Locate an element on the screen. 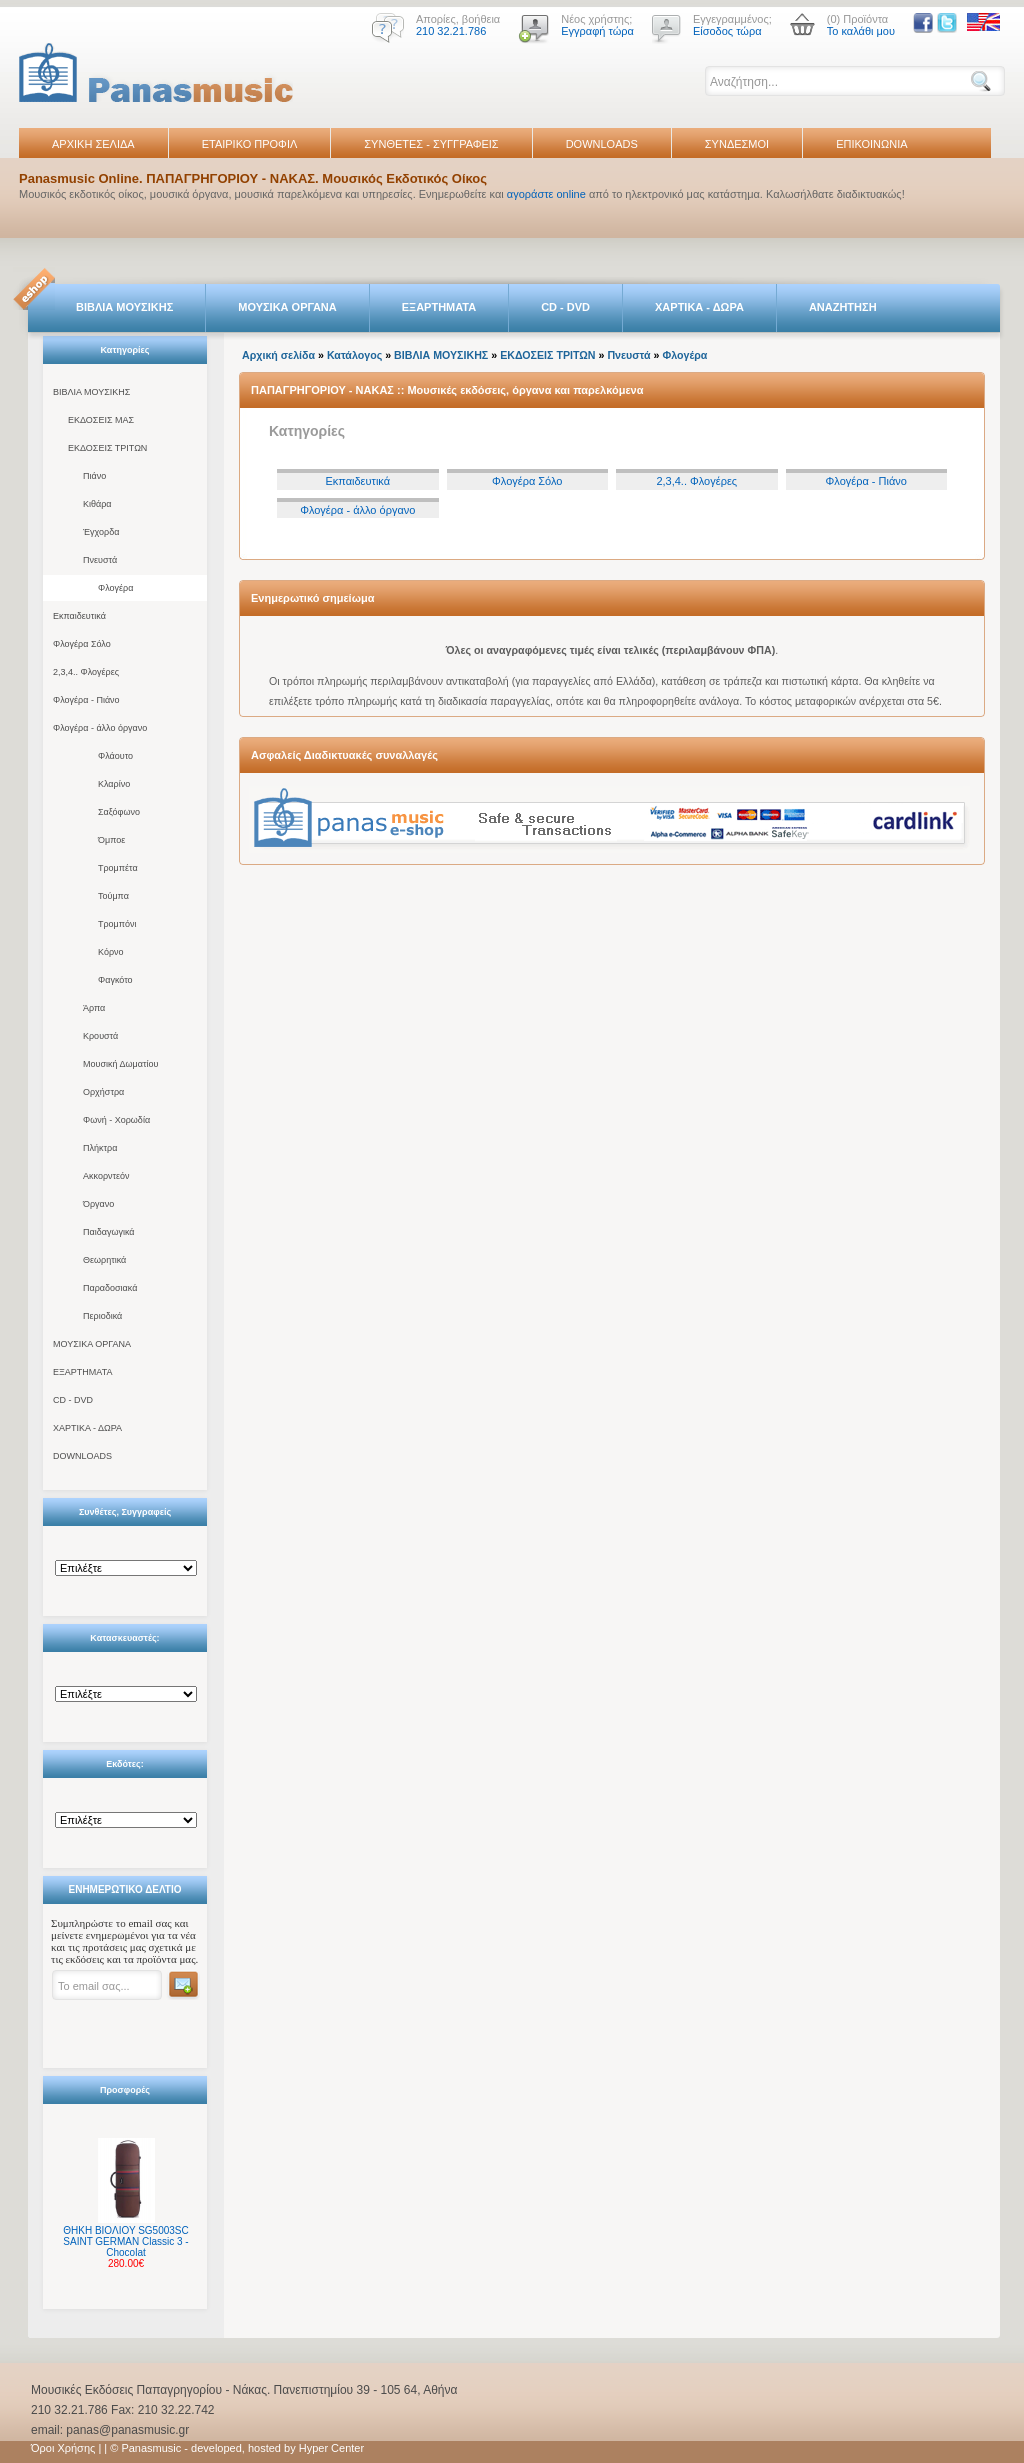 This screenshot has height=2463, width=1024. Εγγραφή τώρα is located at coordinates (597, 31).